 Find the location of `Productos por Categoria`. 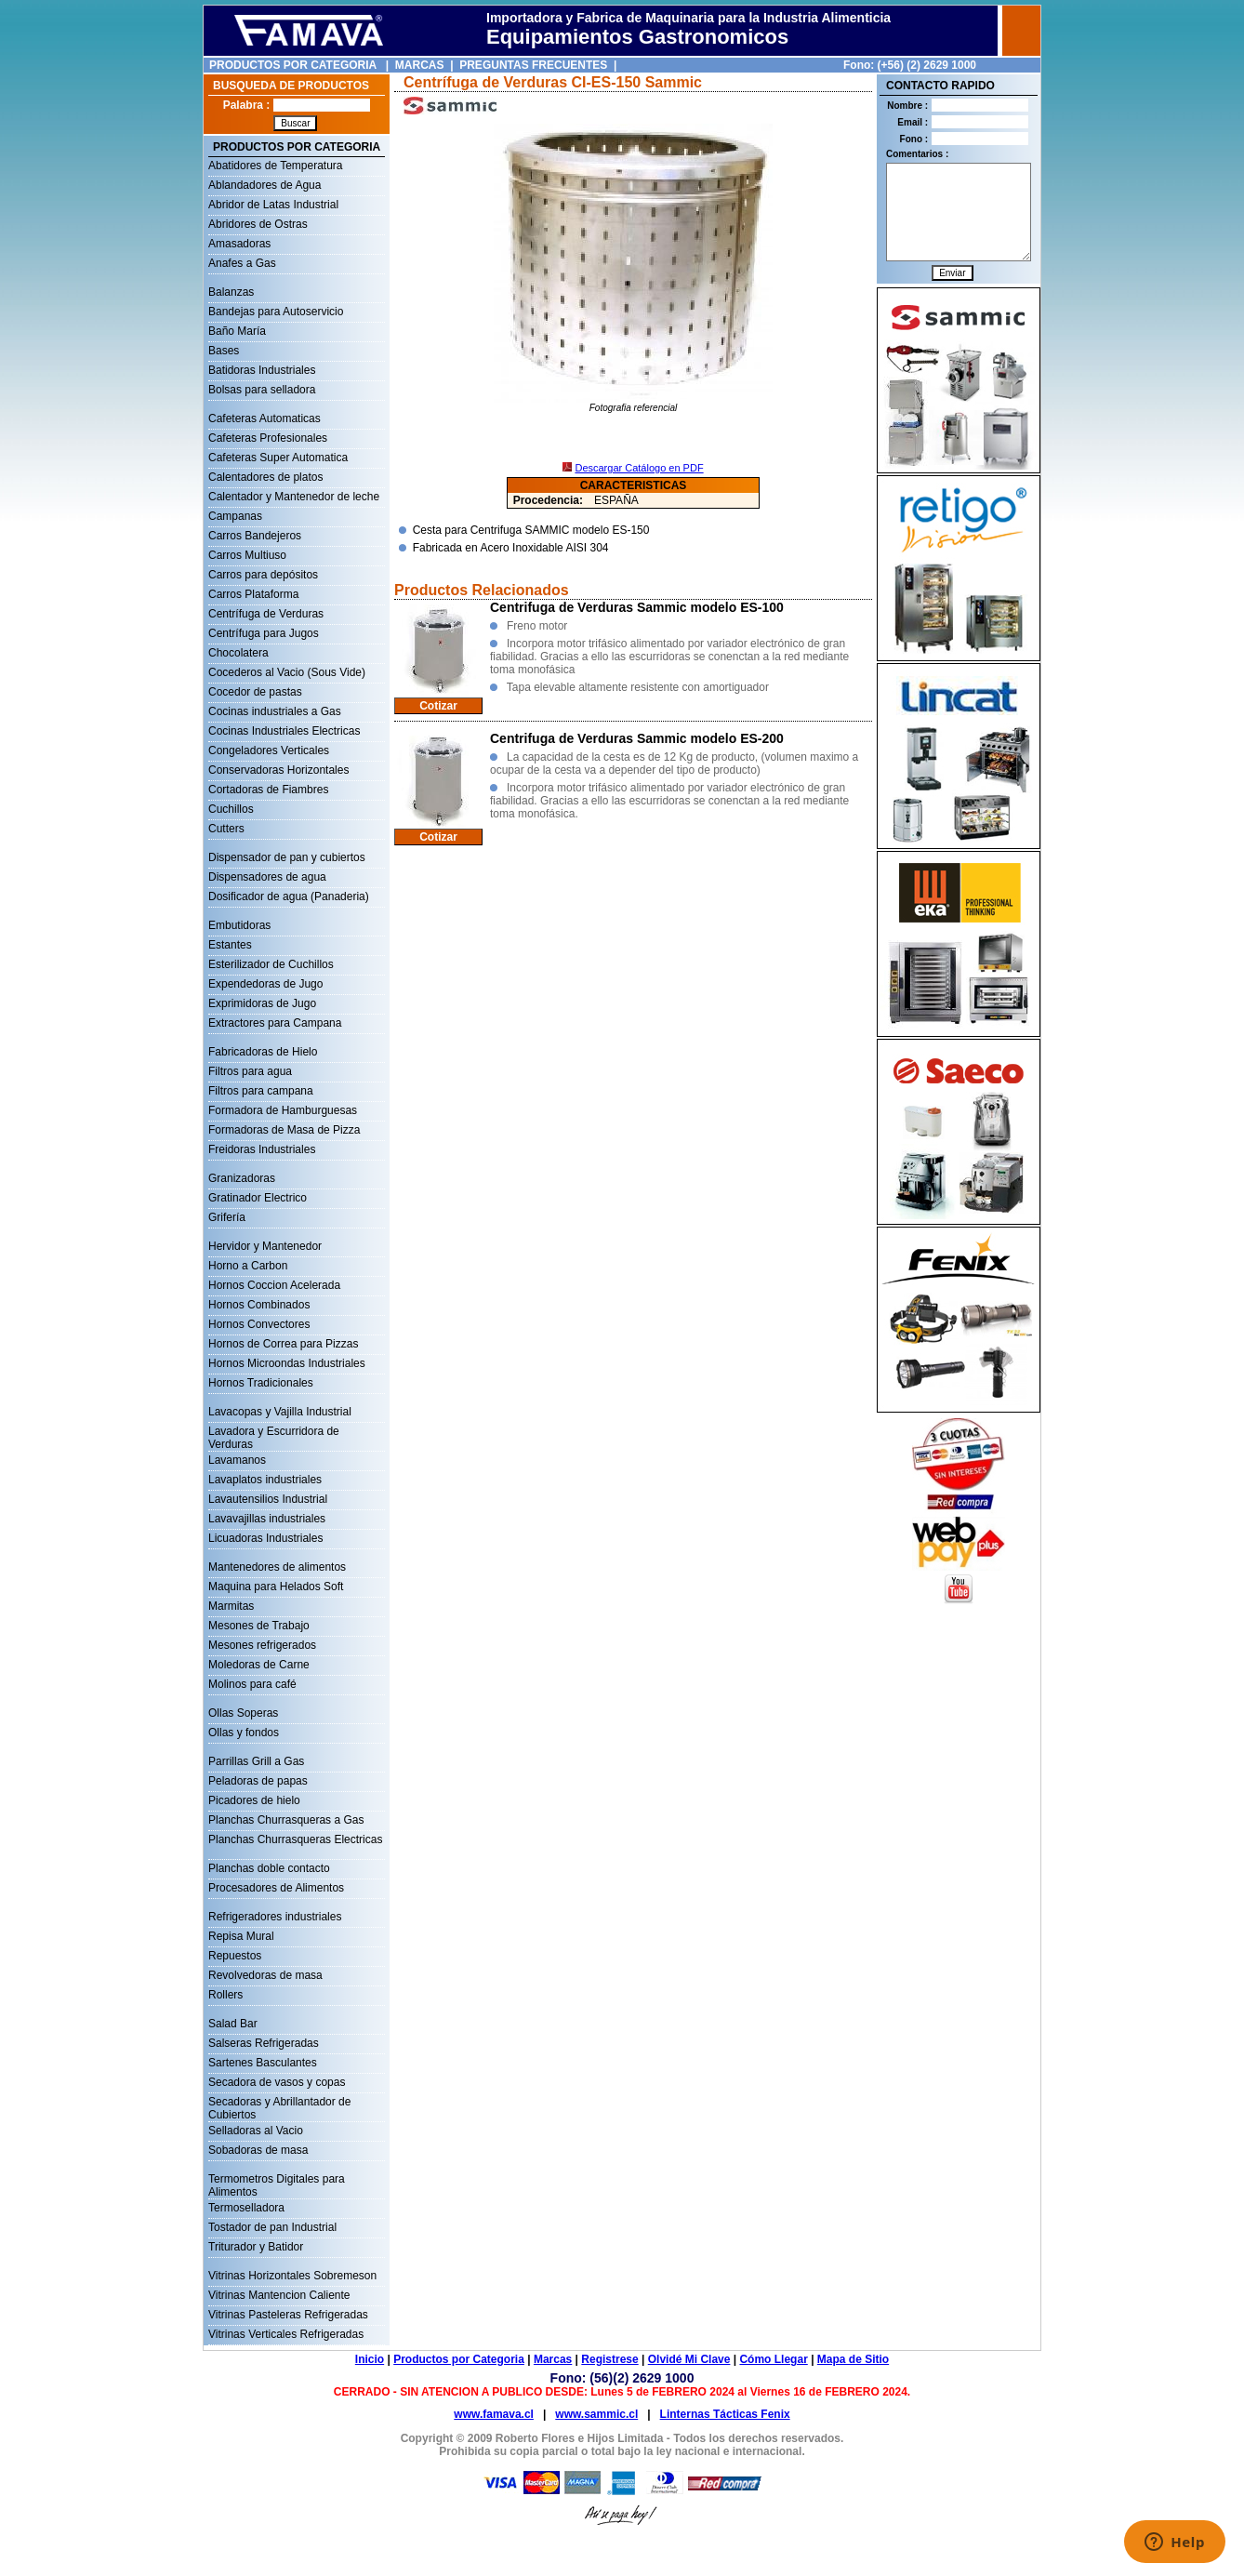

Productos por Categoria is located at coordinates (458, 2359).